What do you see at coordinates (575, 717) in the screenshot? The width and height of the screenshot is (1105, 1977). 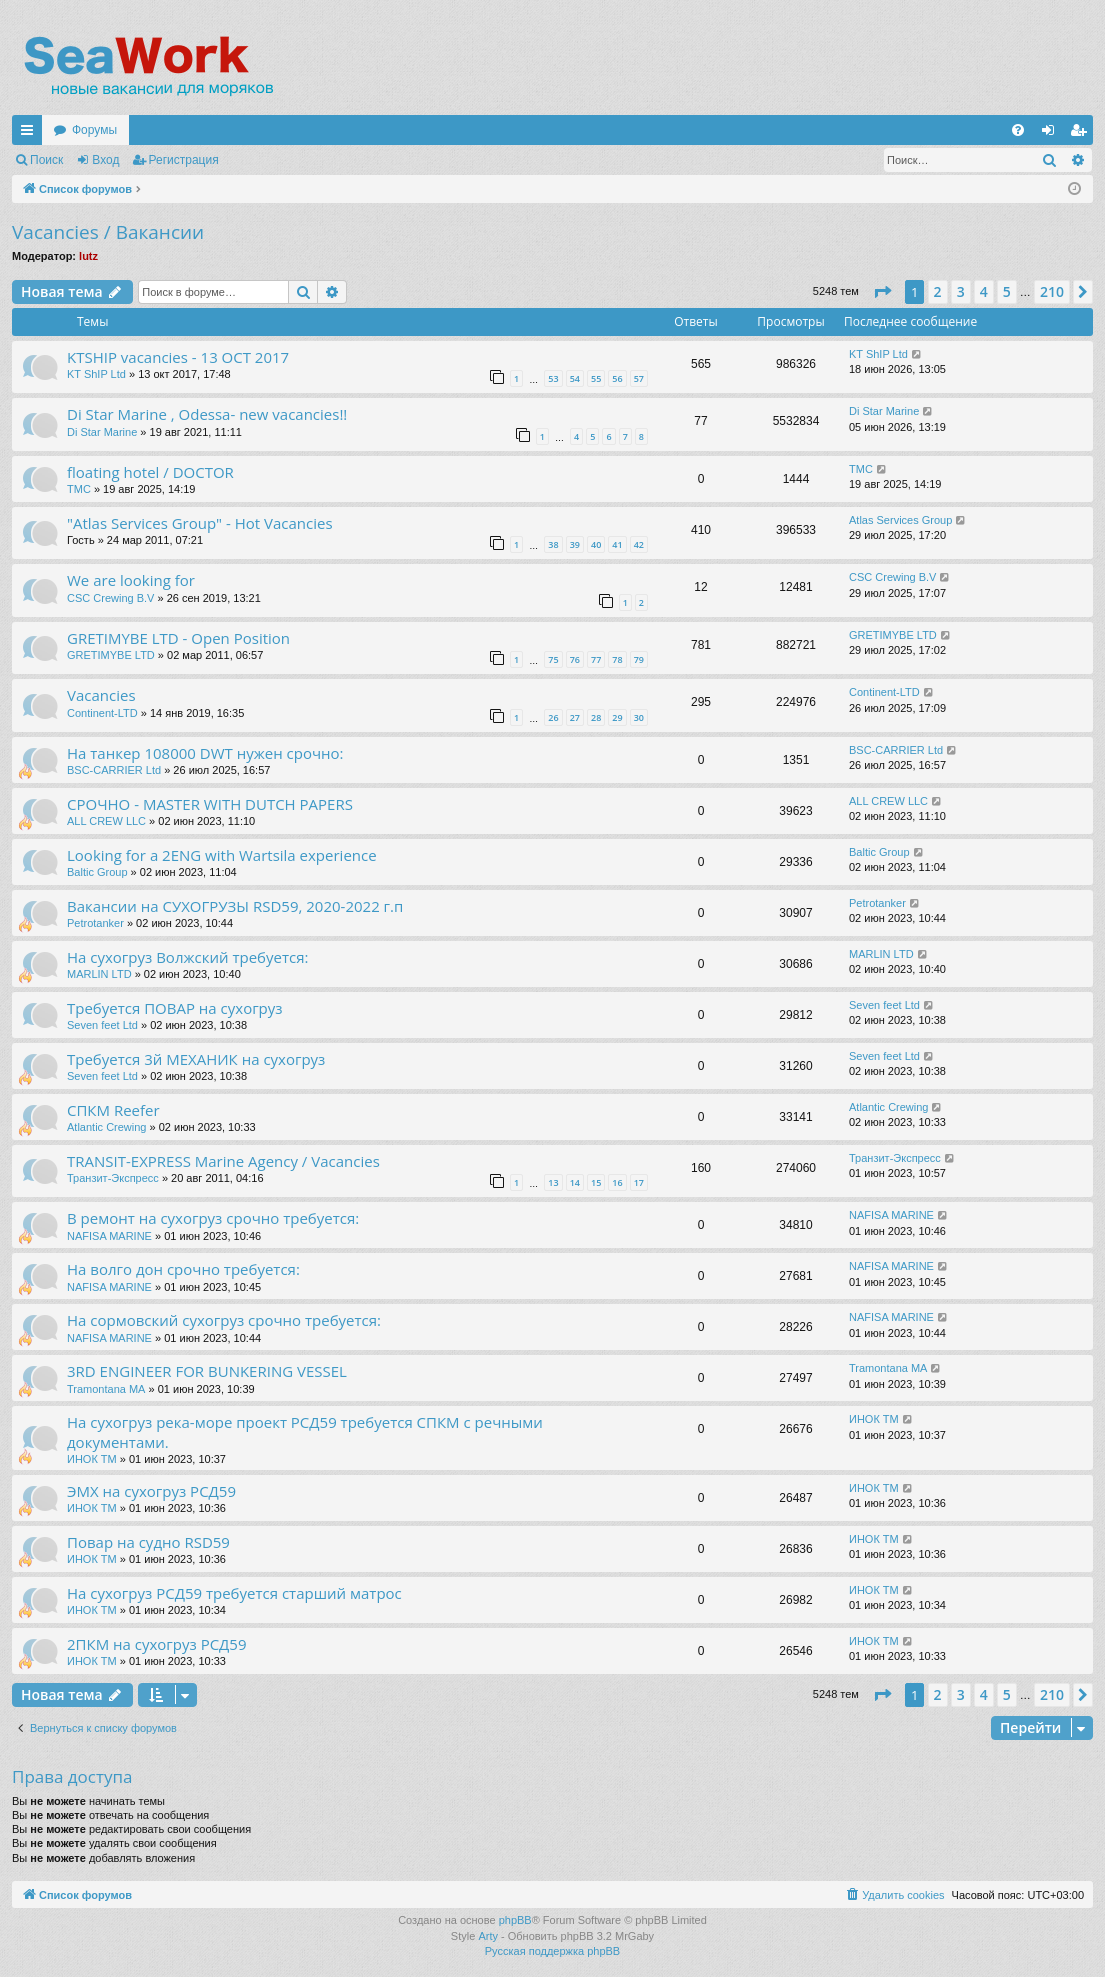 I see `27` at bounding box center [575, 717].